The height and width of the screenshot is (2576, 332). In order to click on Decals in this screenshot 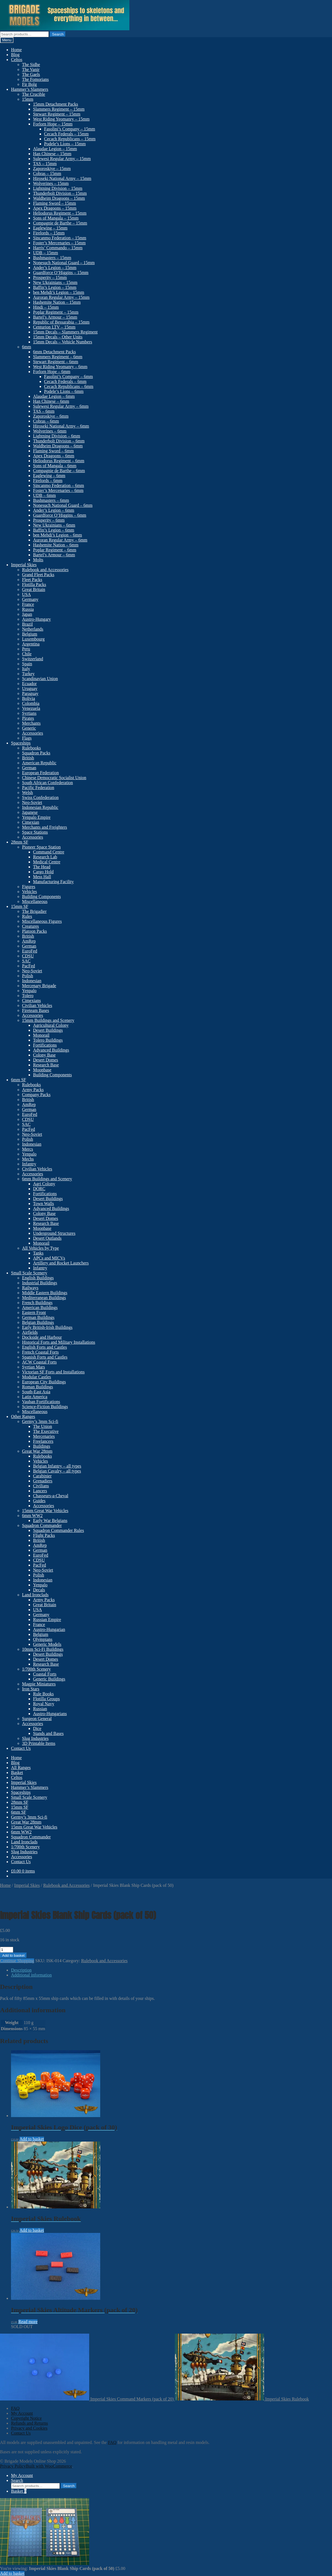, I will do `click(39, 1589)`.